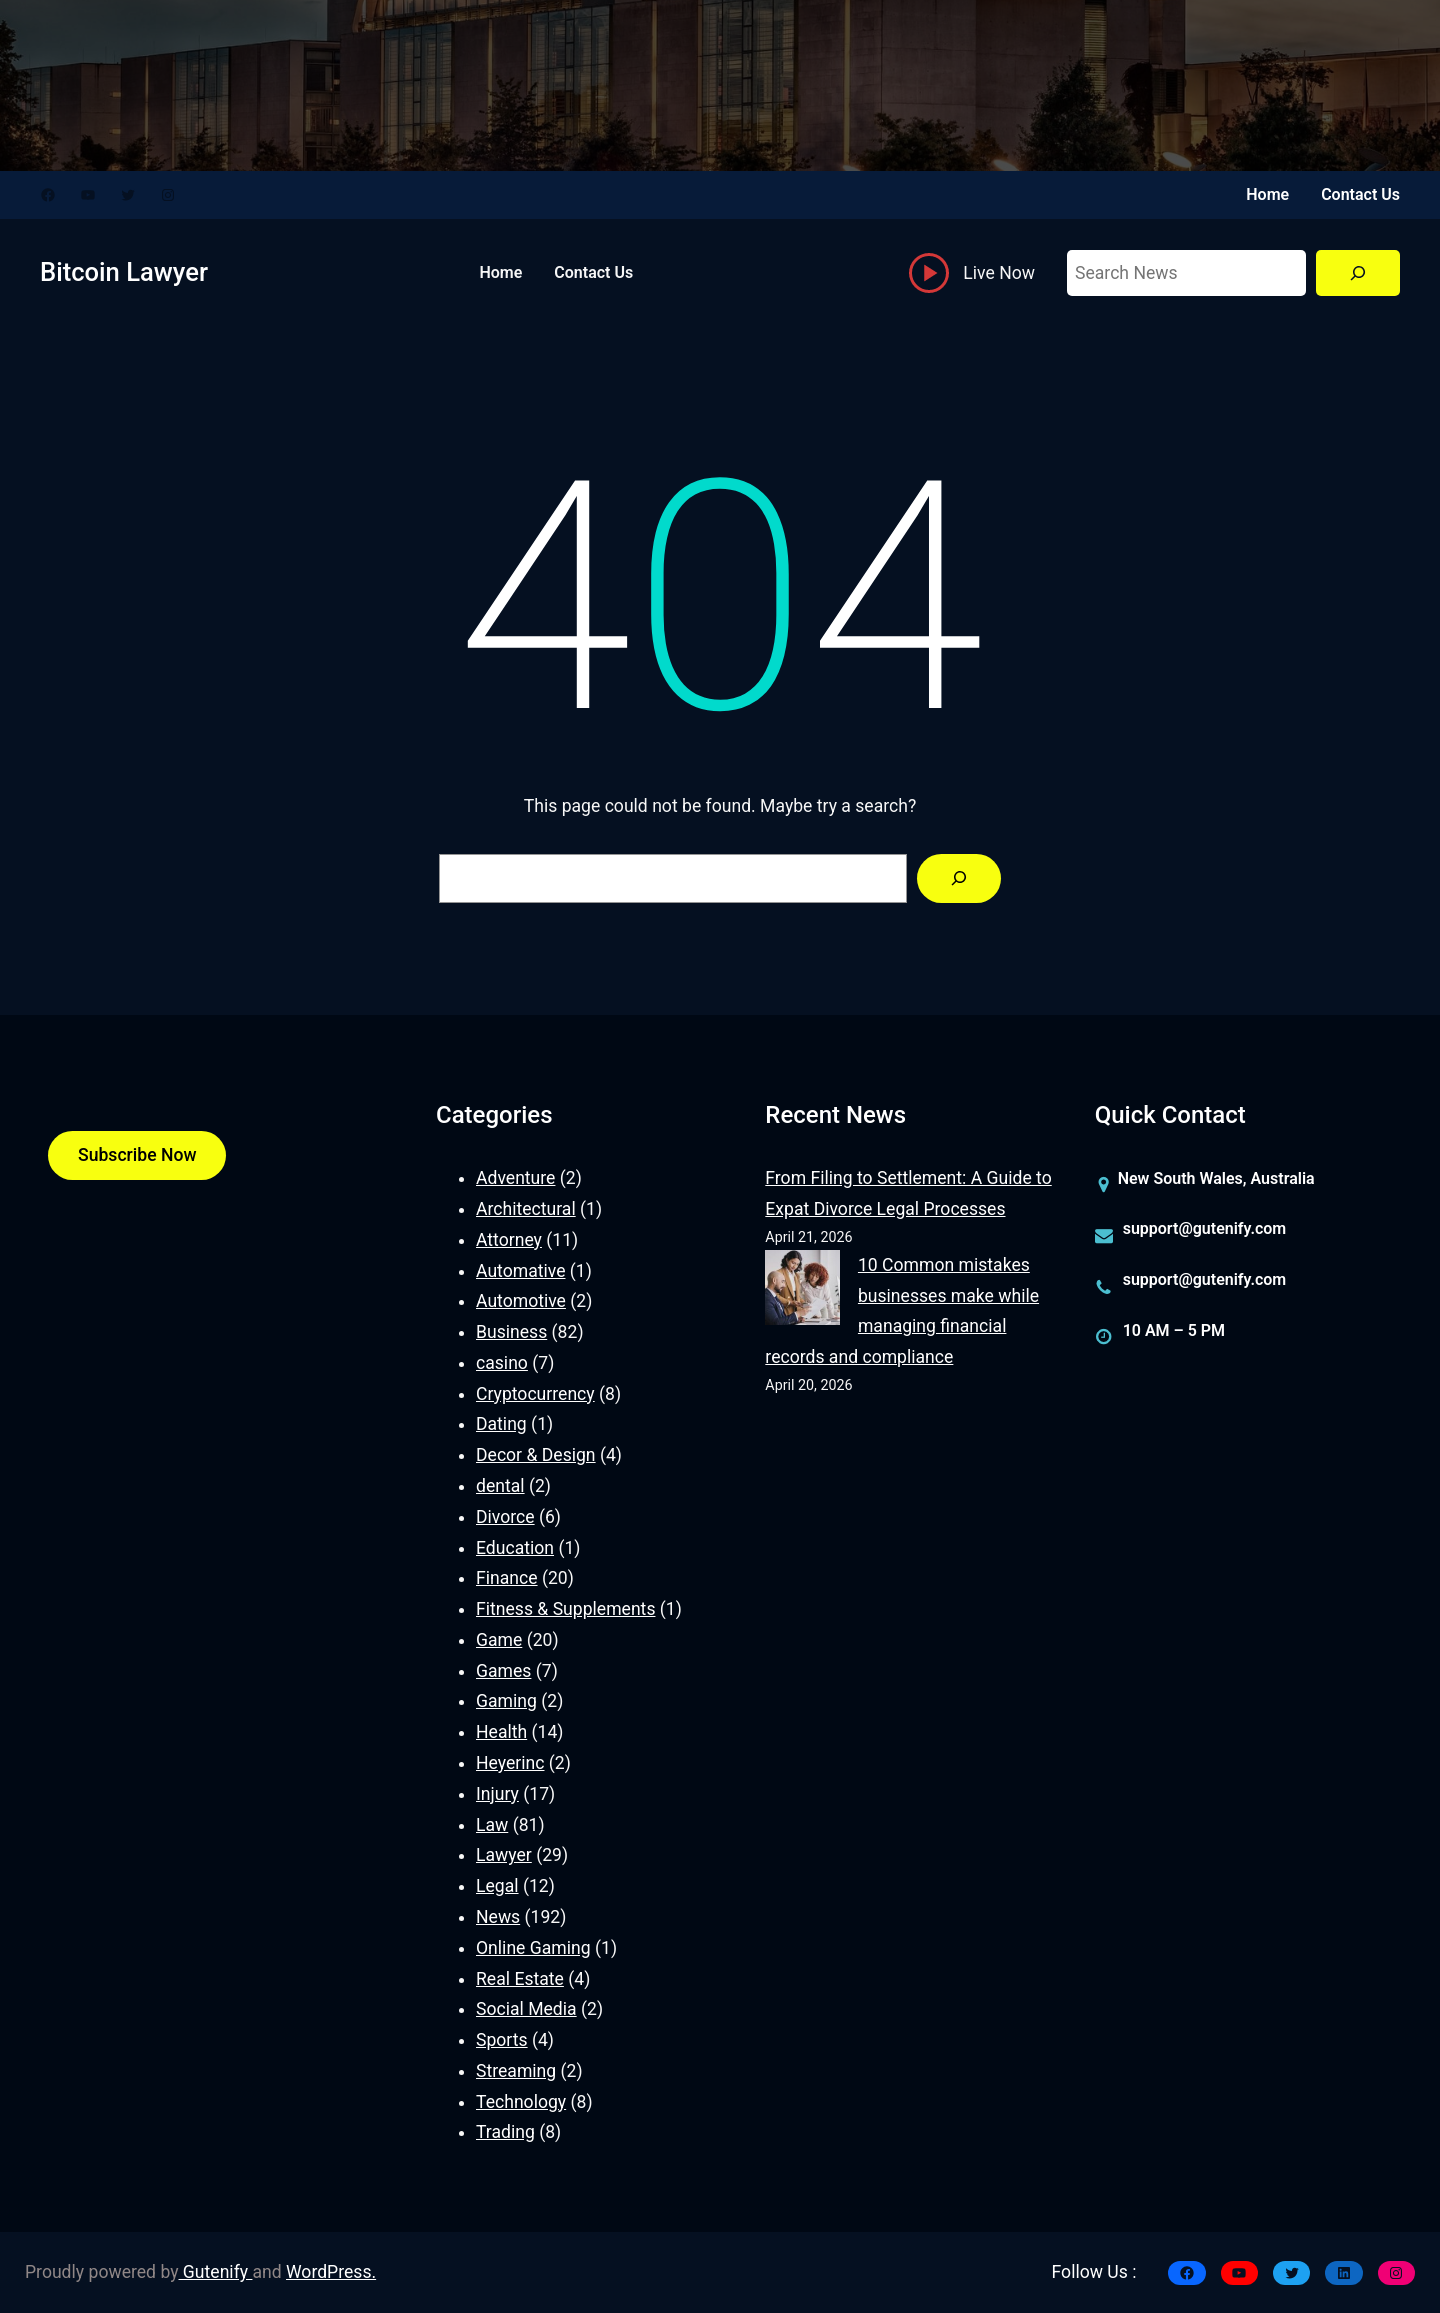 This screenshot has height=2313, width=1440. Describe the element at coordinates (124, 272) in the screenshot. I see `Bitcoin Lawyer` at that location.